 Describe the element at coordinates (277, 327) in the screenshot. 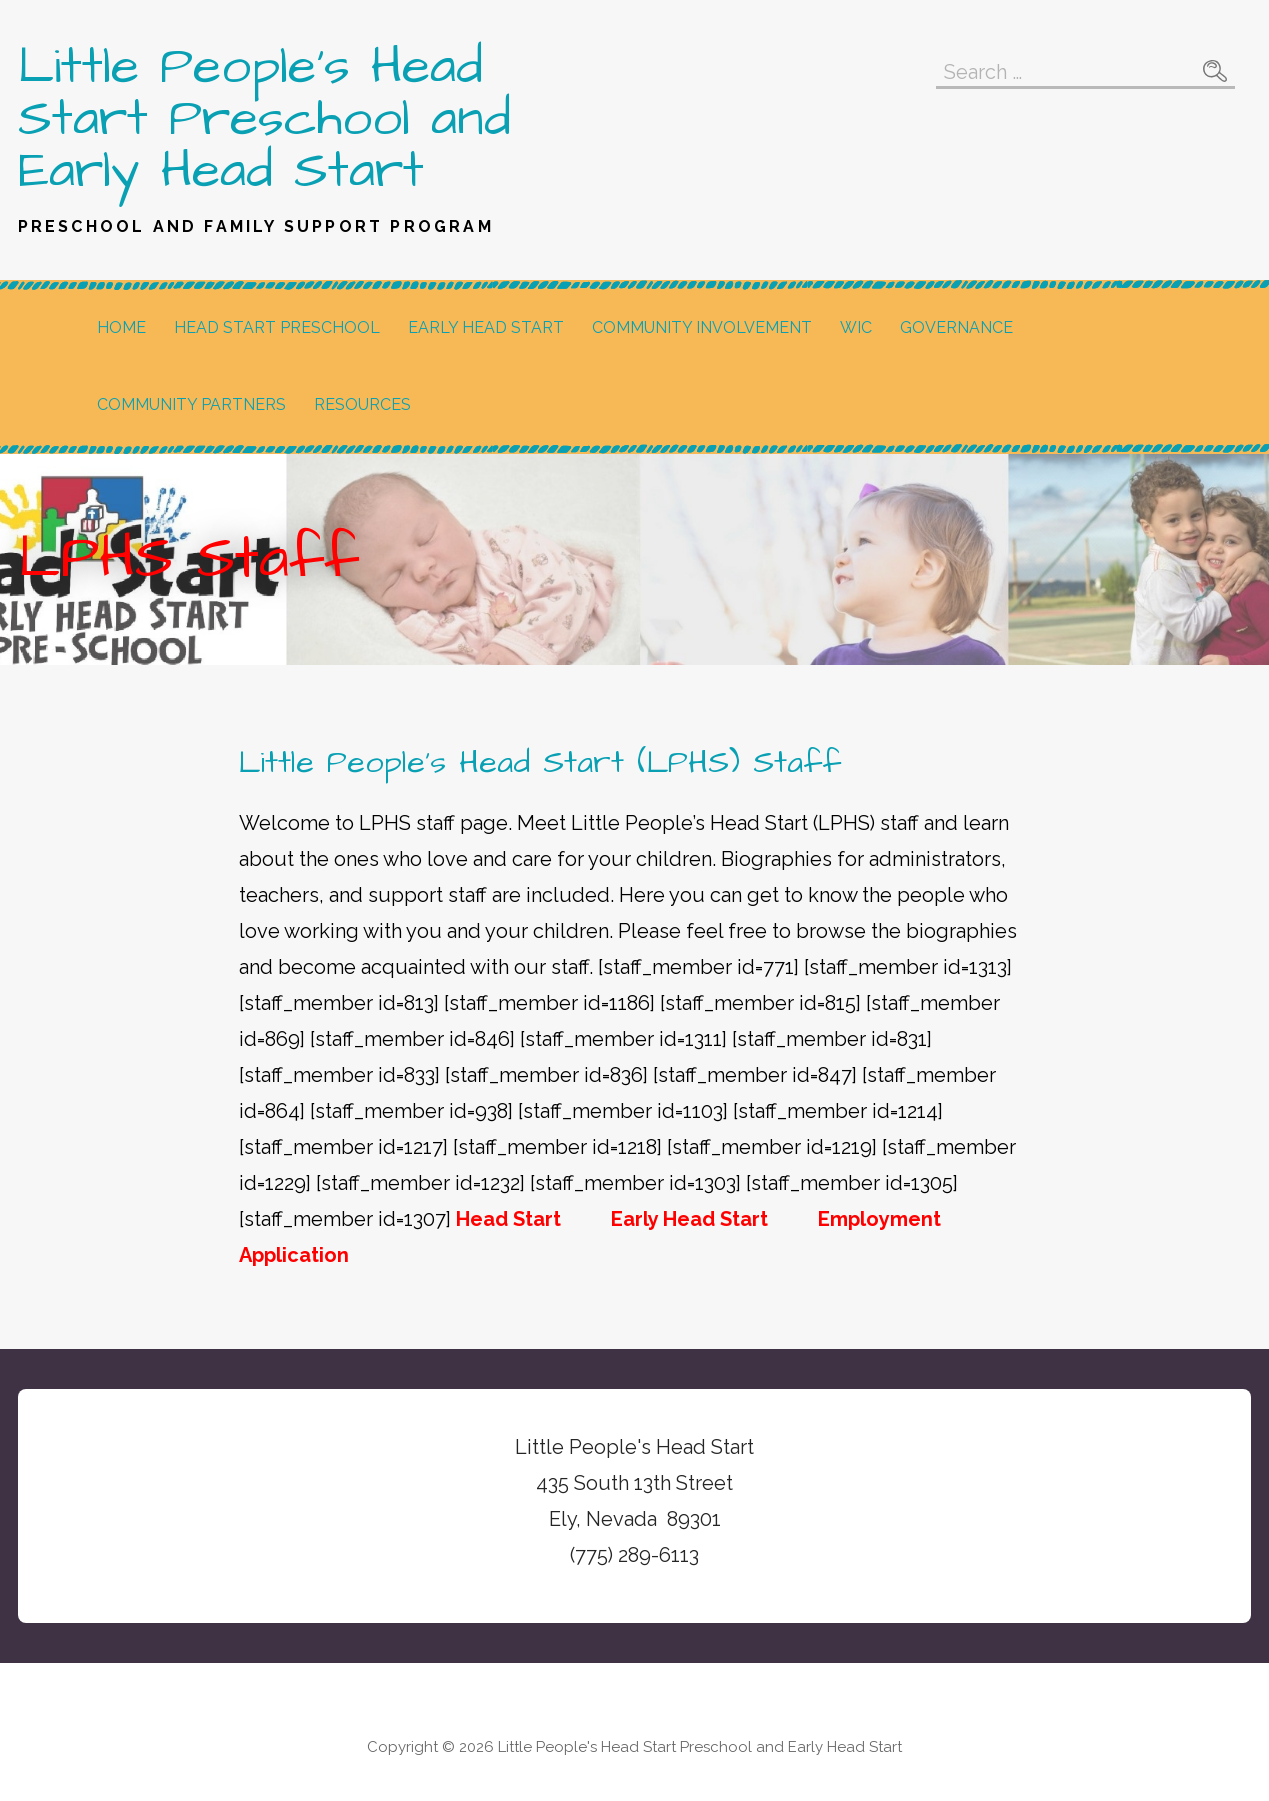

I see `Head Start Preschool` at that location.